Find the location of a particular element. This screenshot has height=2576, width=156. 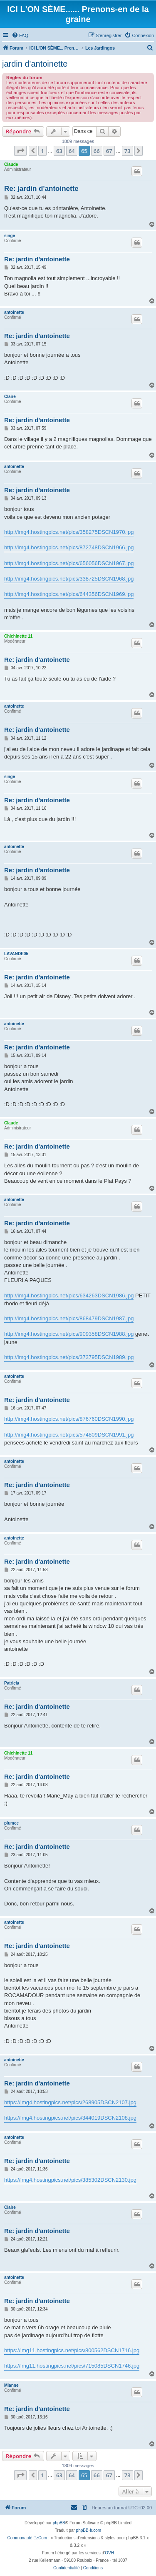

Patricia is located at coordinates (11, 1683).